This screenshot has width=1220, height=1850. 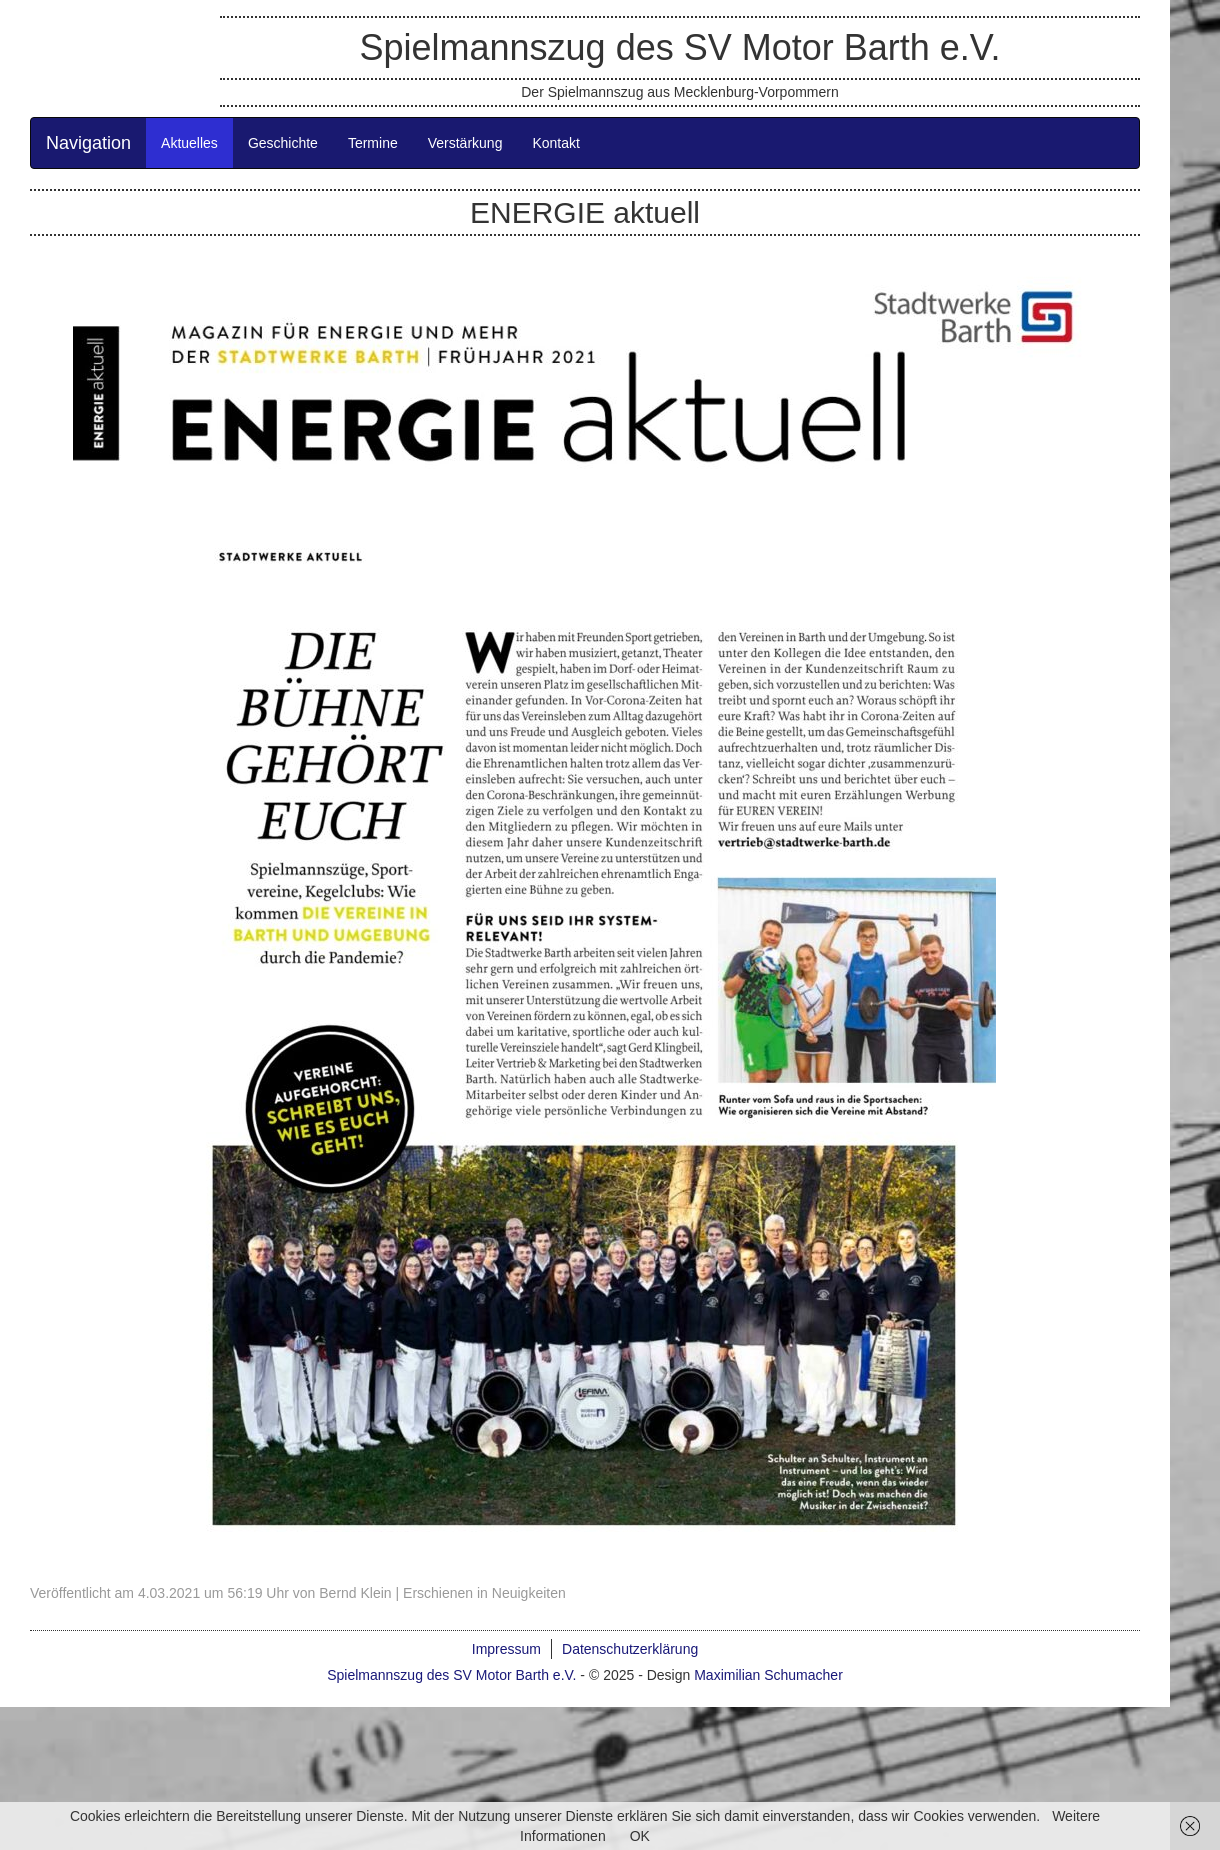 What do you see at coordinates (630, 1649) in the screenshot?
I see `Datenschutzerklärung` at bounding box center [630, 1649].